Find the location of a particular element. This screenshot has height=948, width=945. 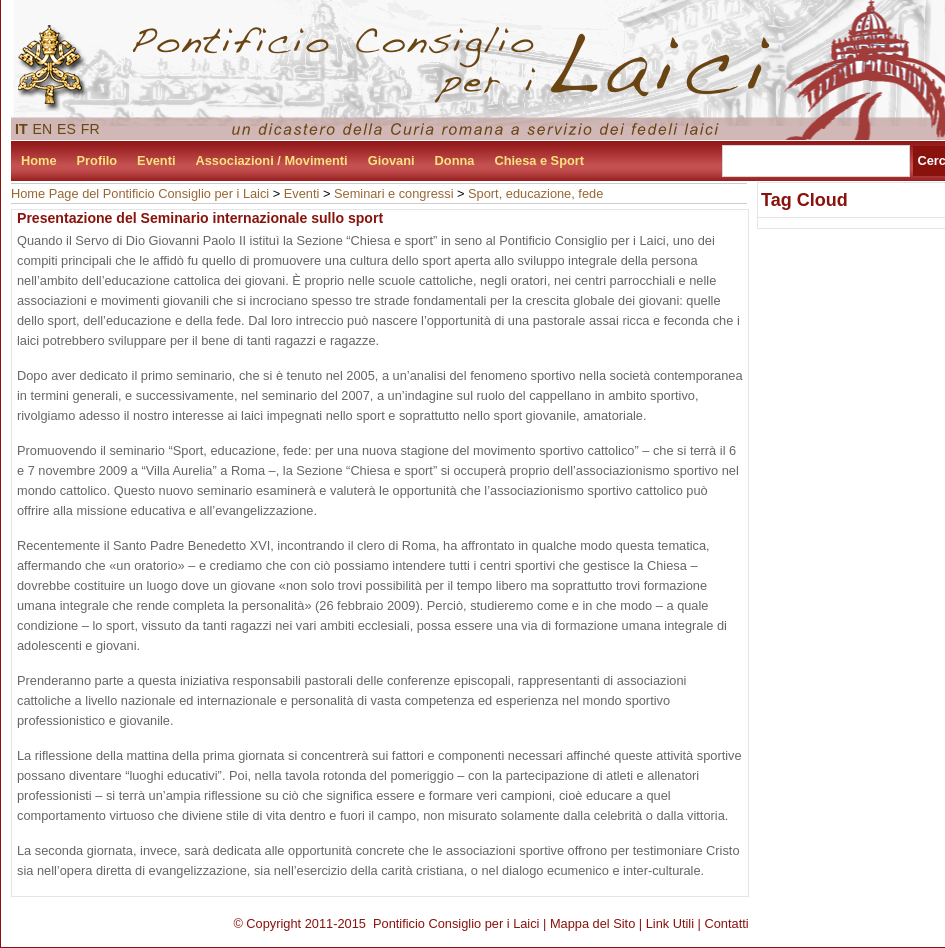

Seminari e congressi is located at coordinates (394, 193).